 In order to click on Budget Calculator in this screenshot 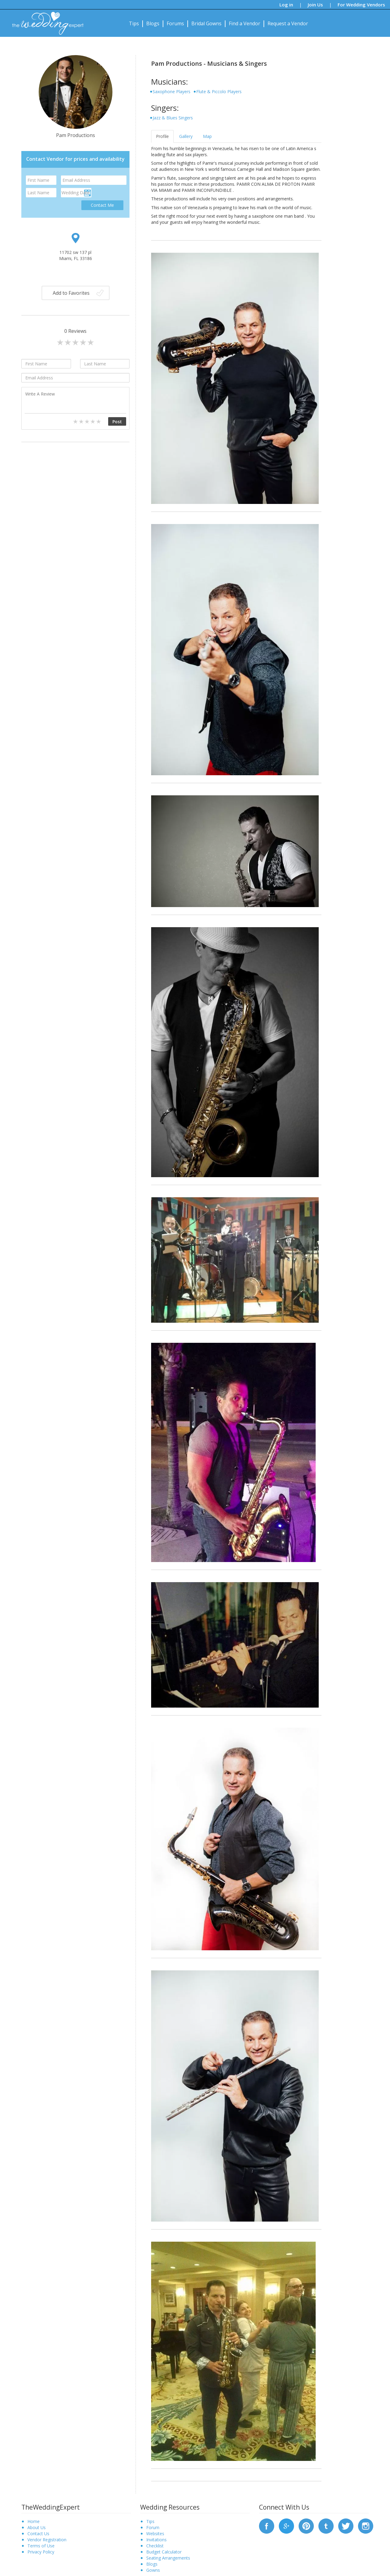, I will do `click(164, 2552)`.